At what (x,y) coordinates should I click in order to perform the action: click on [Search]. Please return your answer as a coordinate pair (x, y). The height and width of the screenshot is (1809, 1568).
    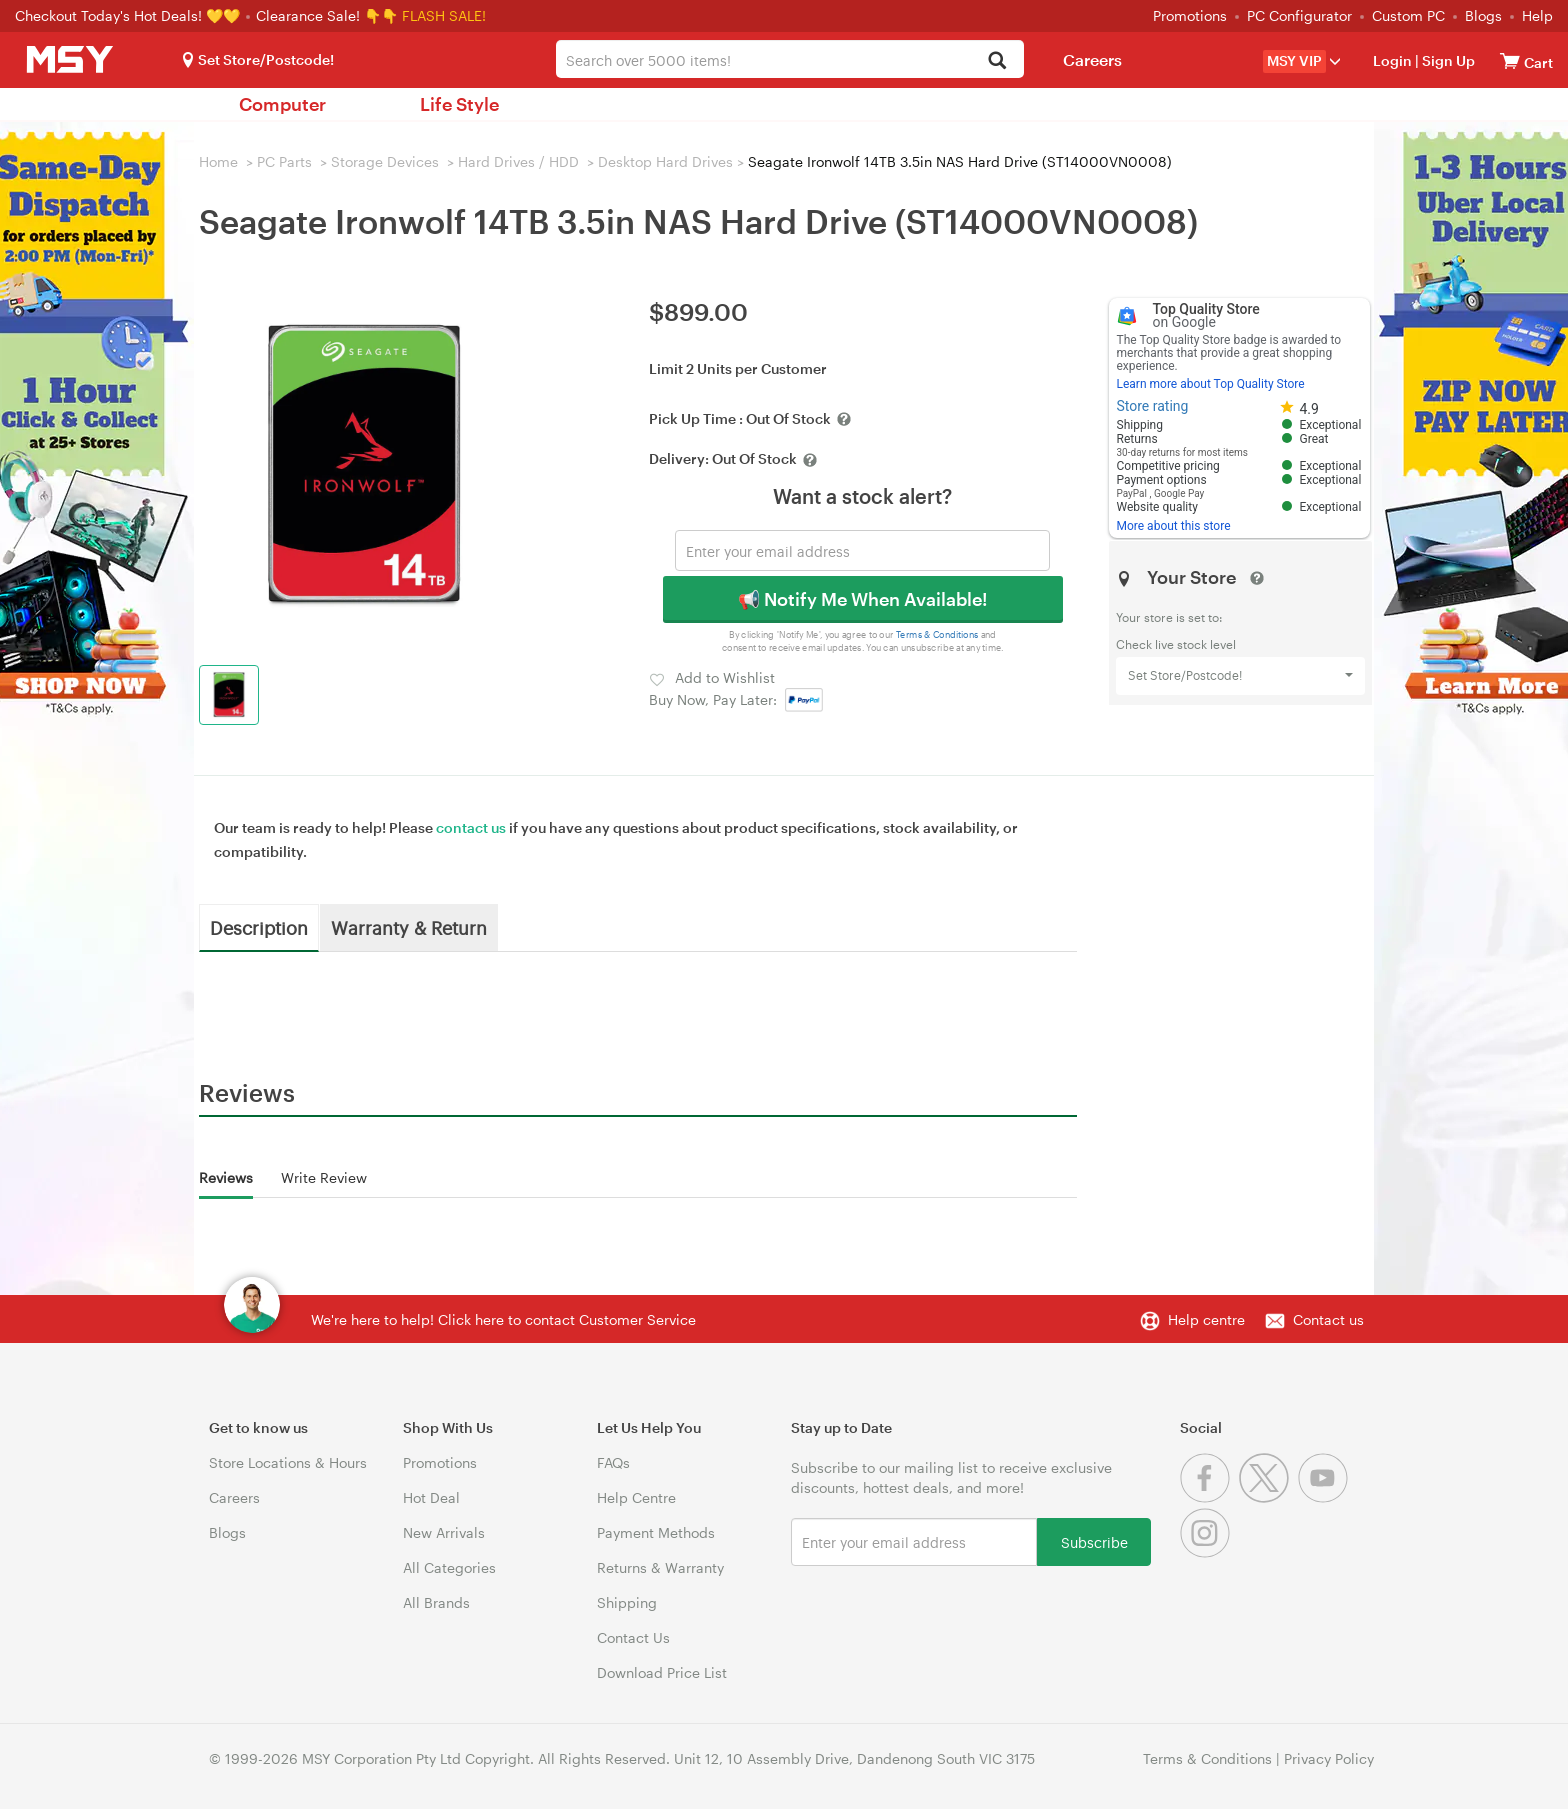
    Looking at the image, I should click on (997, 61).